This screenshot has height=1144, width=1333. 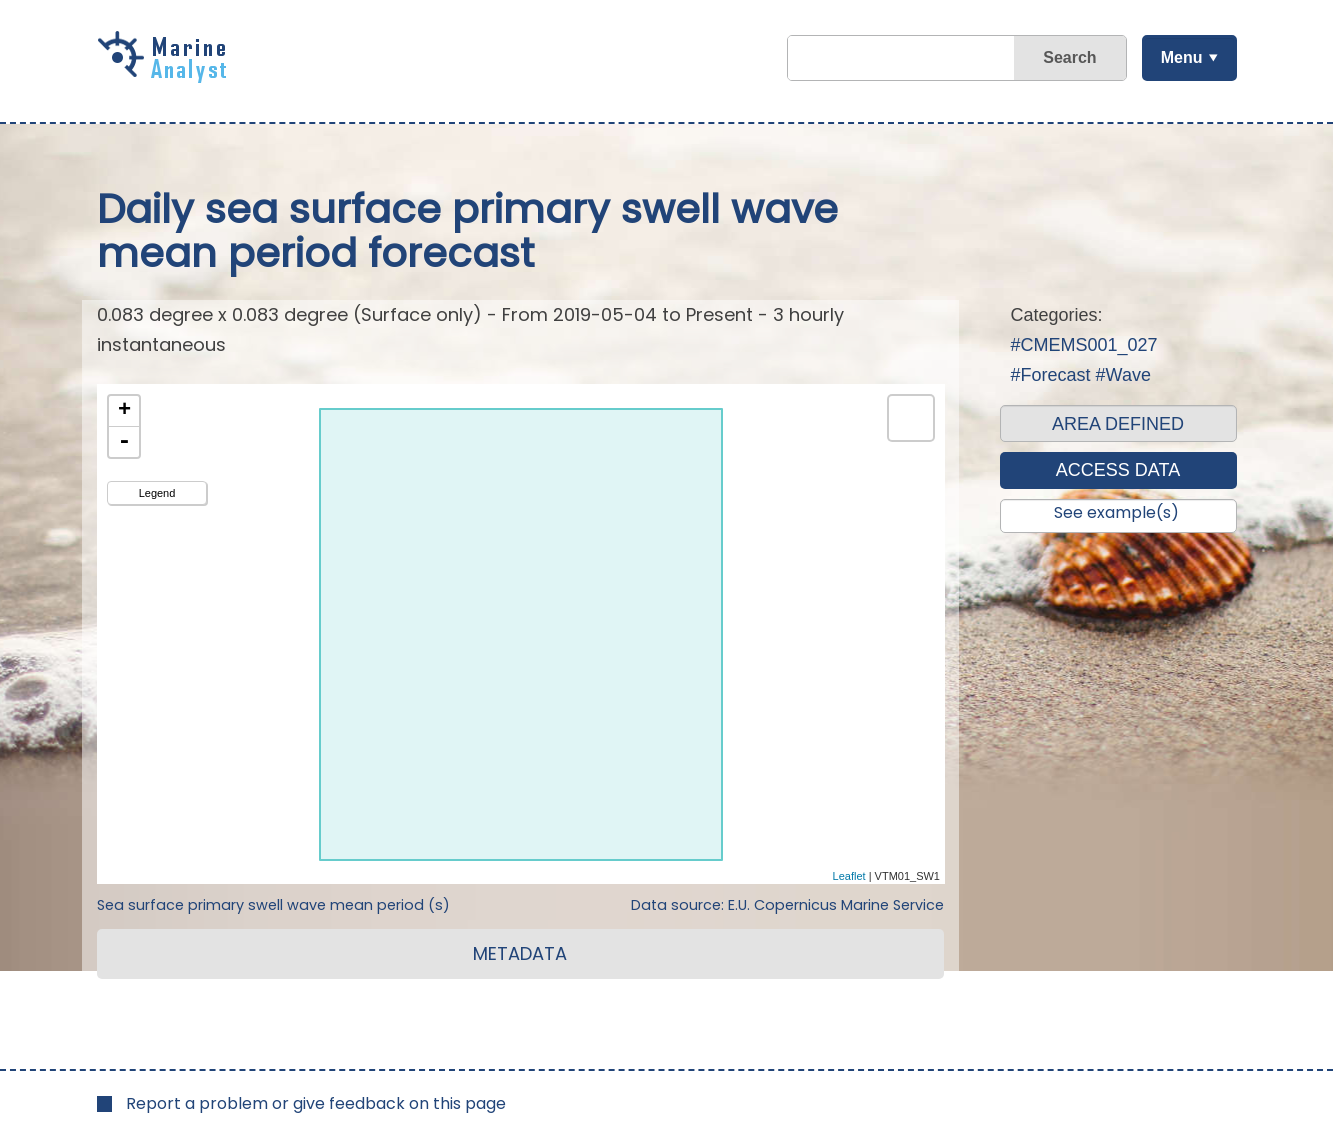 I want to click on METADATA, so click(x=520, y=953).